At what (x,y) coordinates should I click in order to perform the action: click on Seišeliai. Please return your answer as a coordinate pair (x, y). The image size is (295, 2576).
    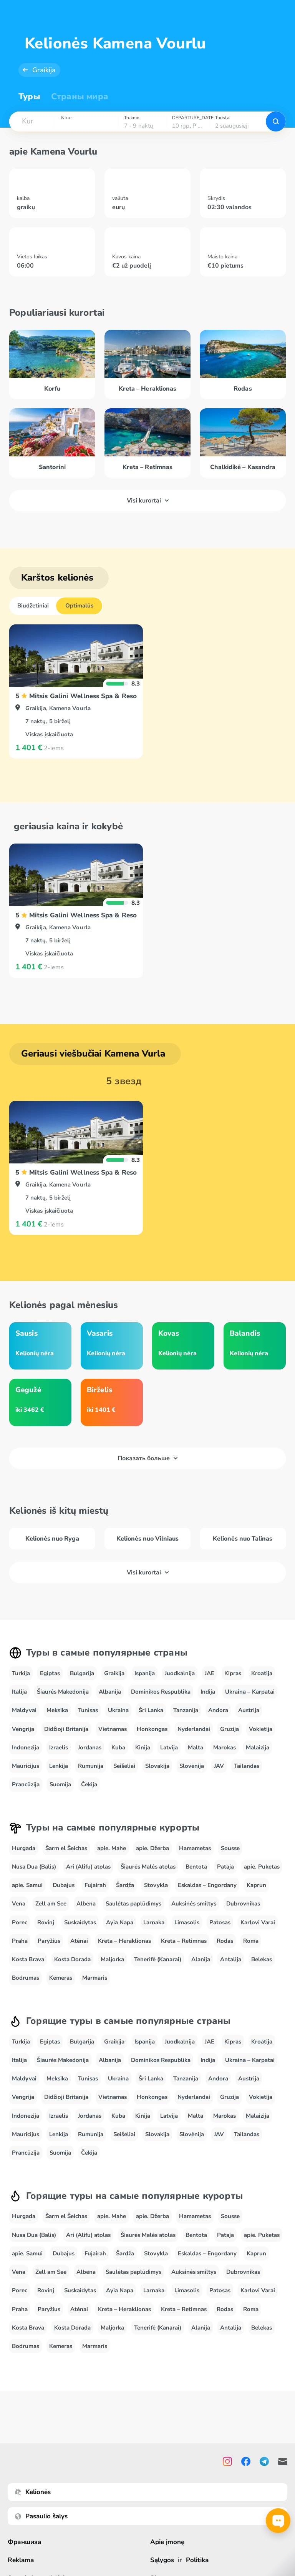
    Looking at the image, I should click on (124, 1766).